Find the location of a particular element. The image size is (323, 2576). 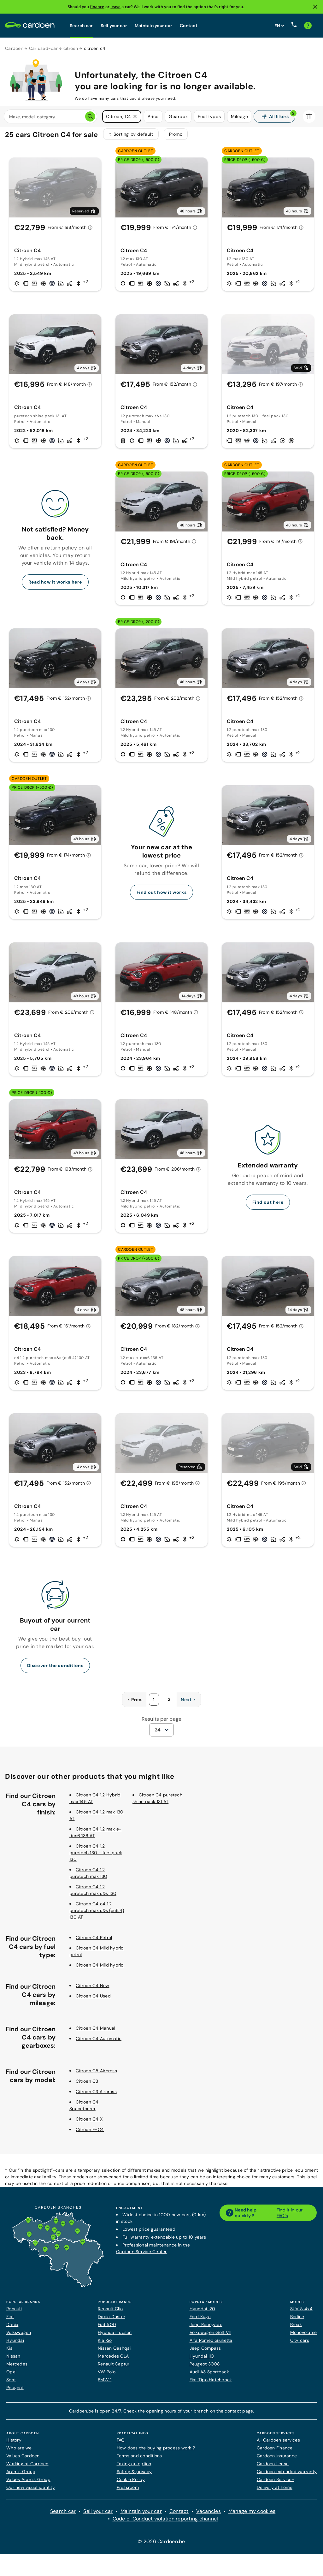

Cardoen Service Center is located at coordinates (141, 2255).